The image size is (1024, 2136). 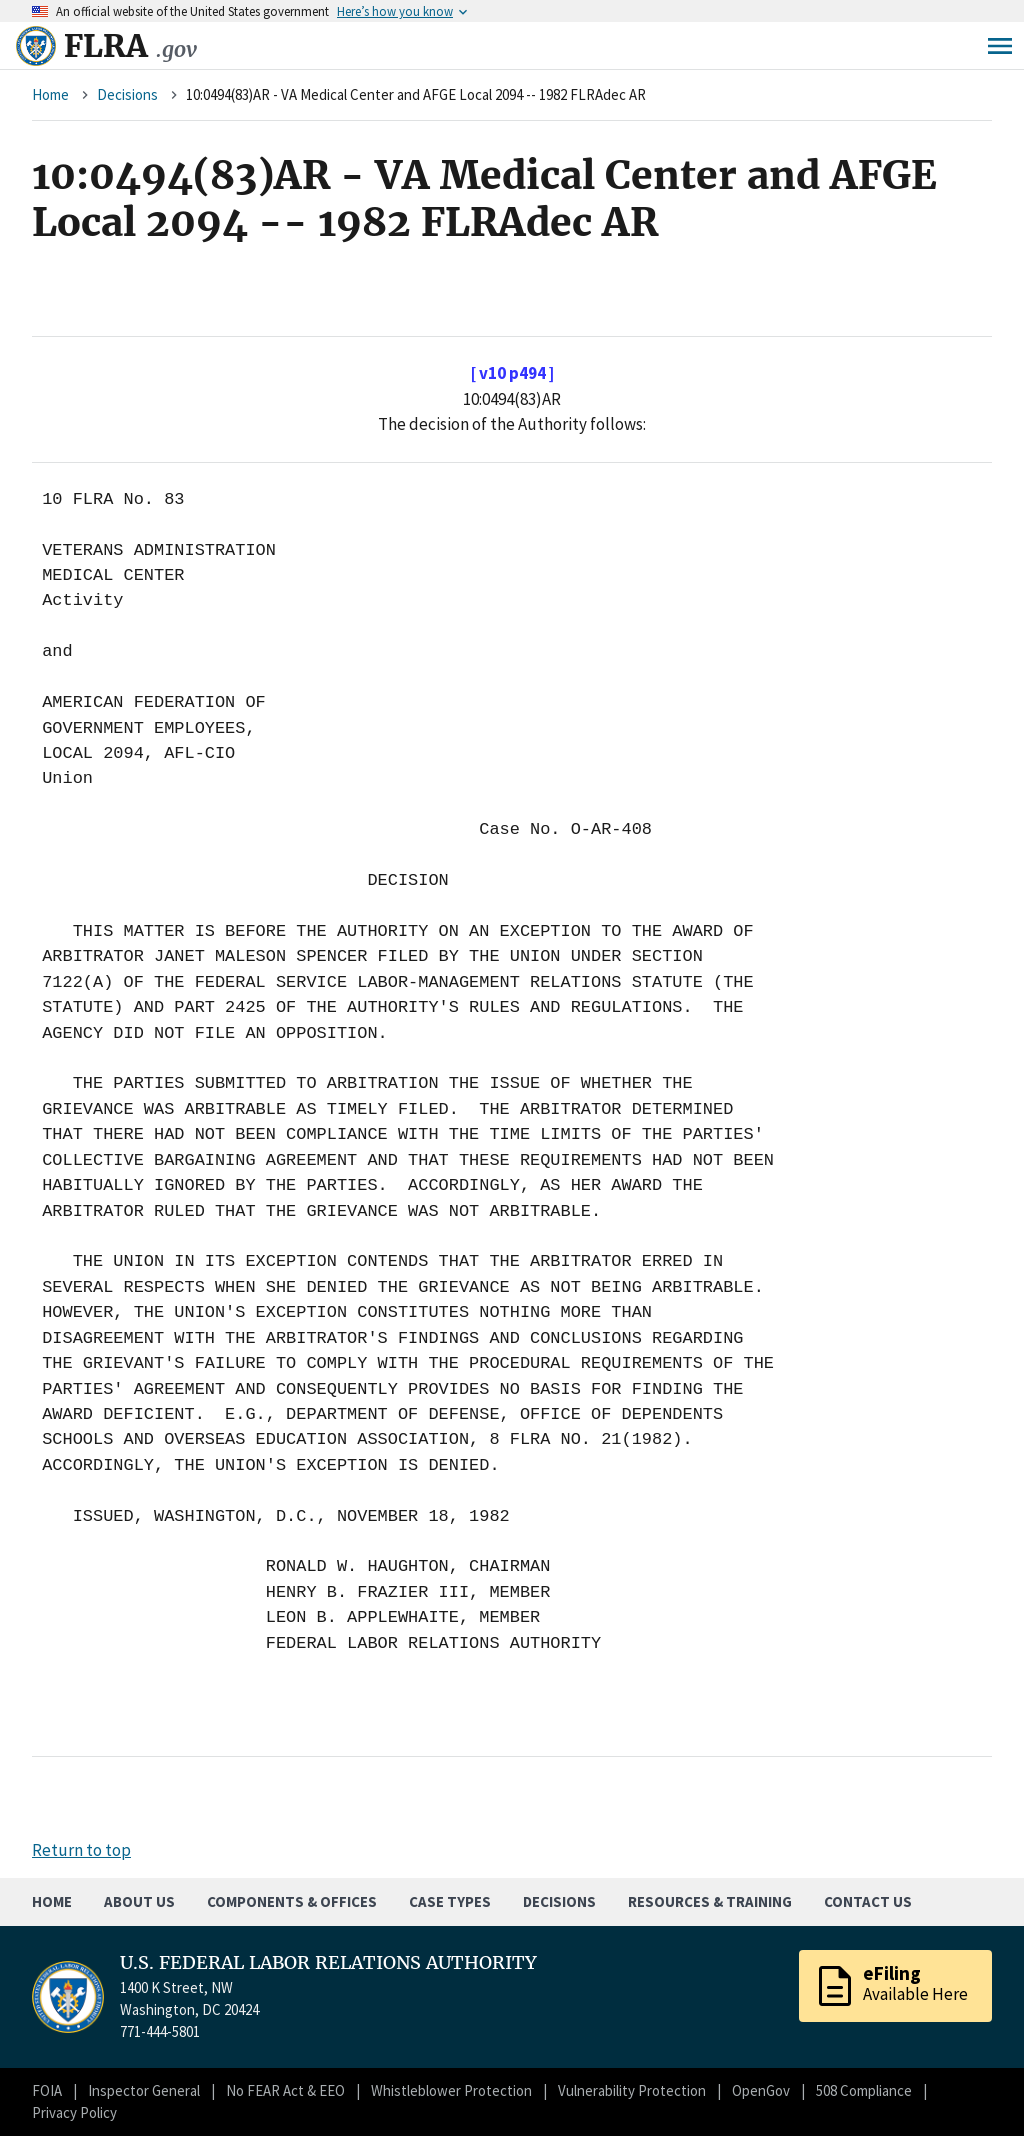 I want to click on About Us, so click(x=139, y=1901).